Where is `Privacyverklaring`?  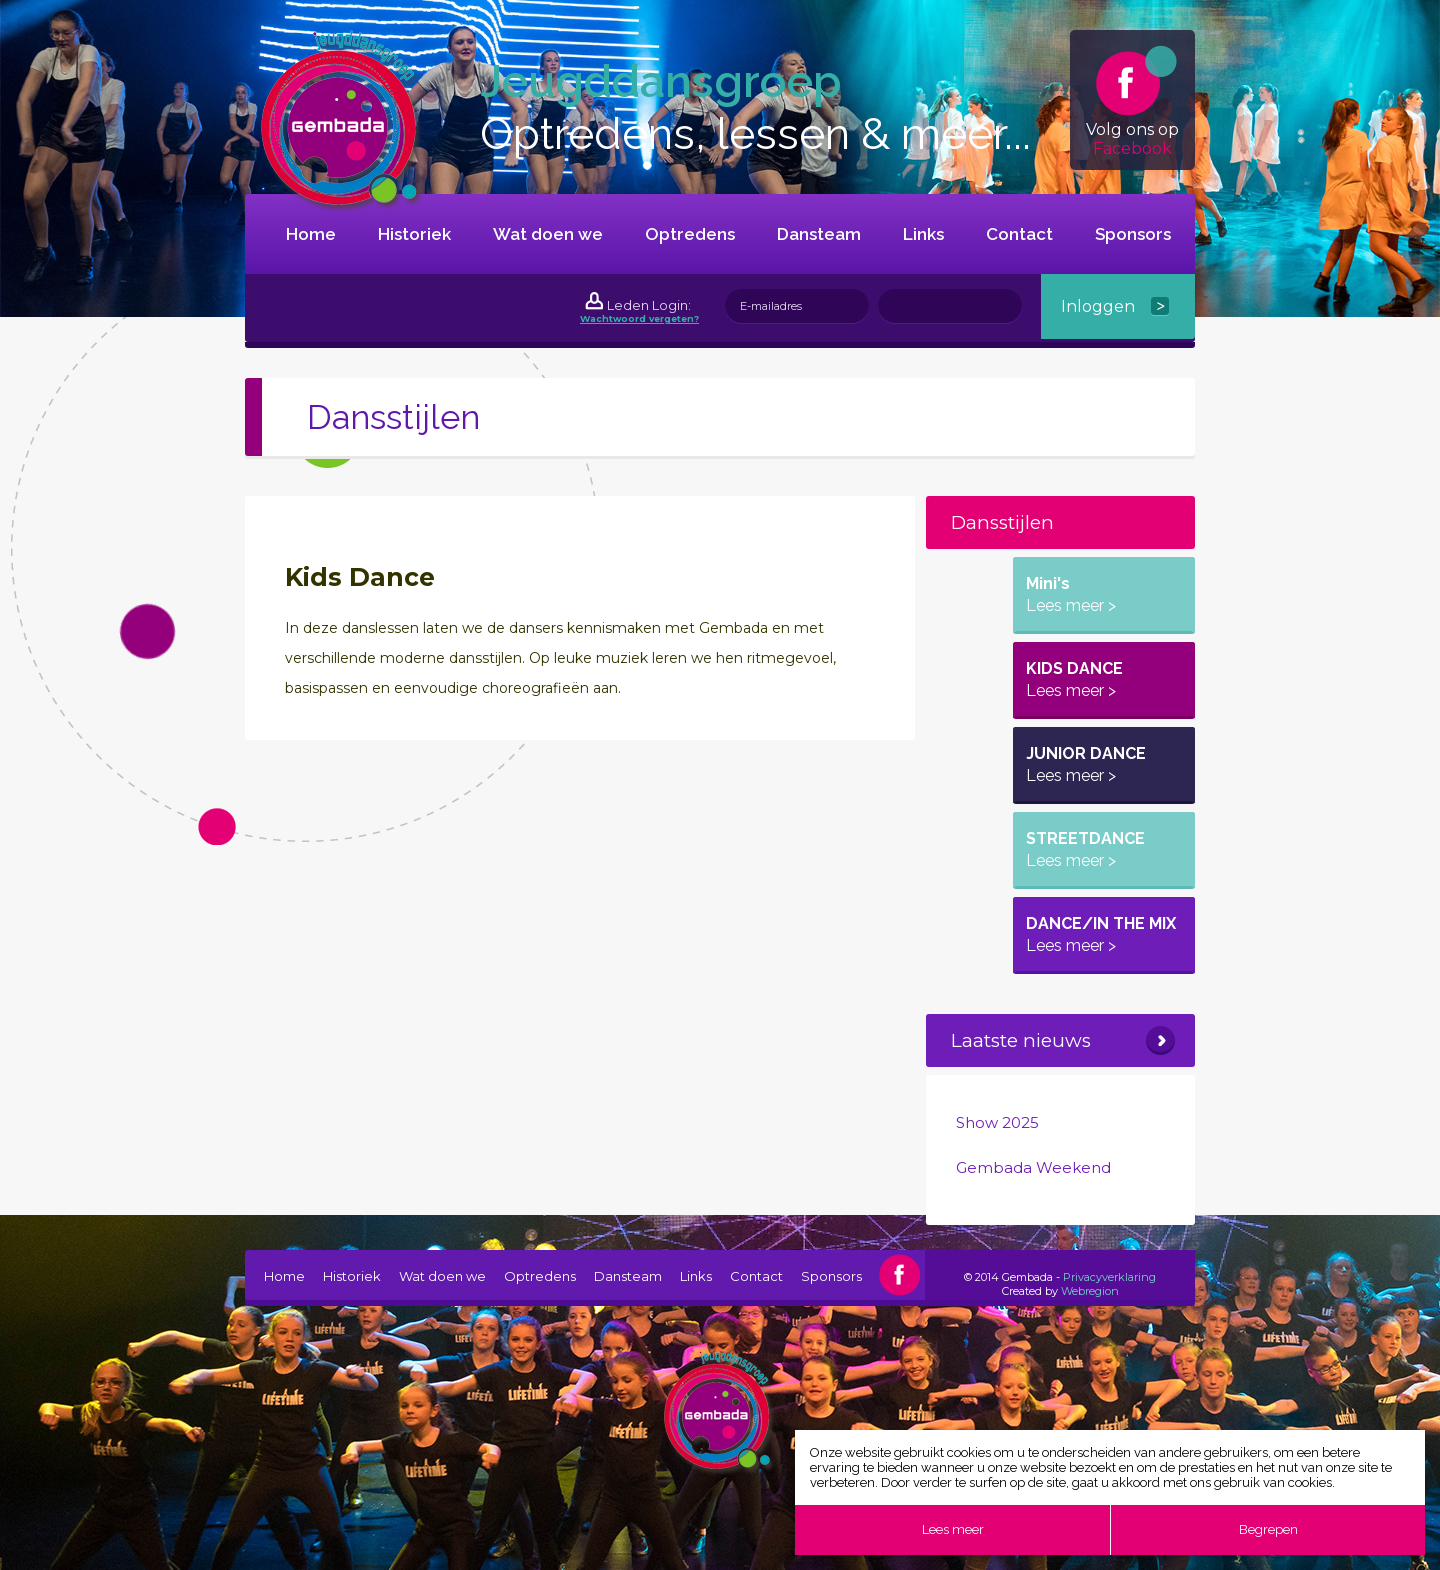 Privacyverklaring is located at coordinates (1109, 1277).